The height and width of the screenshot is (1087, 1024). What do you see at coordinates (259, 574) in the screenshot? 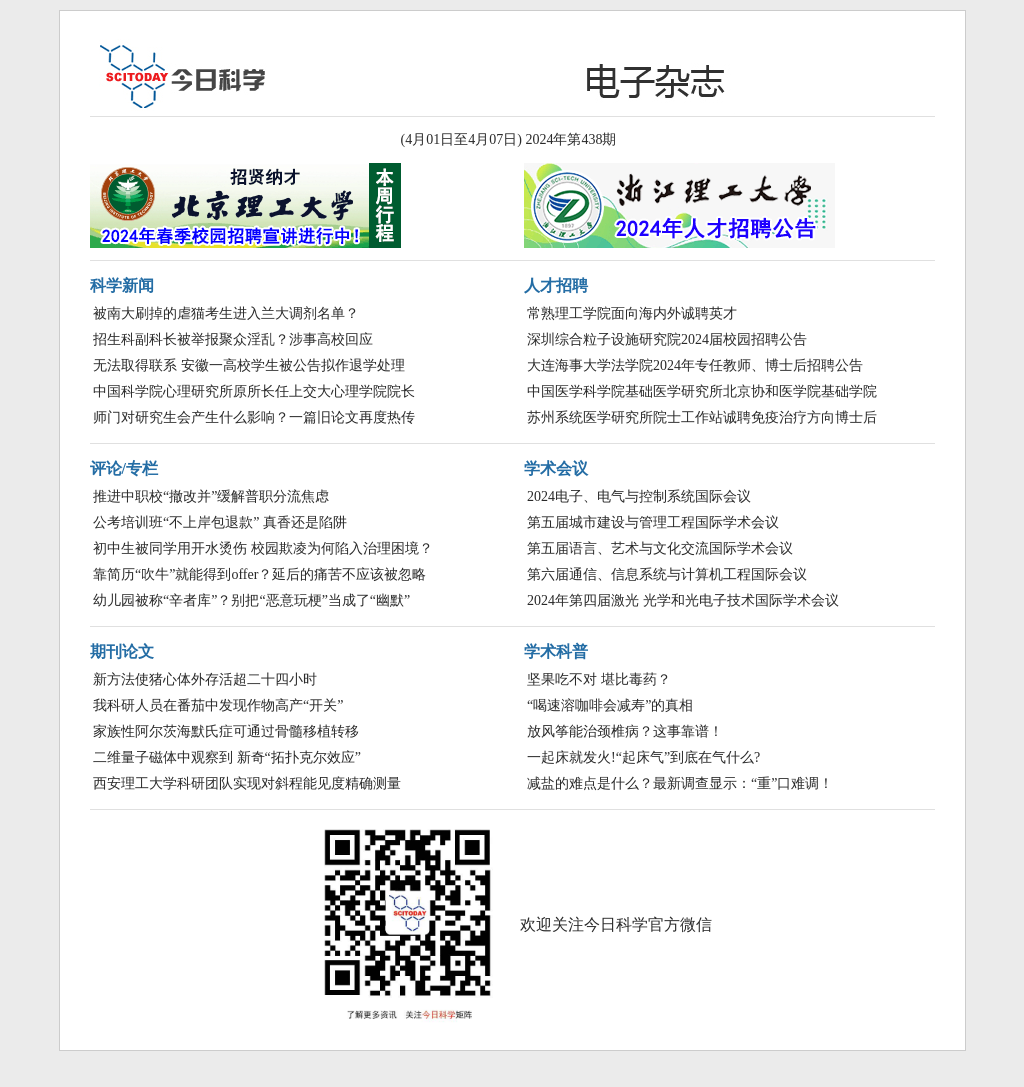
I see `靠简历“吹牛”就能得到offer？延后的痛苦不应该被忽略` at bounding box center [259, 574].